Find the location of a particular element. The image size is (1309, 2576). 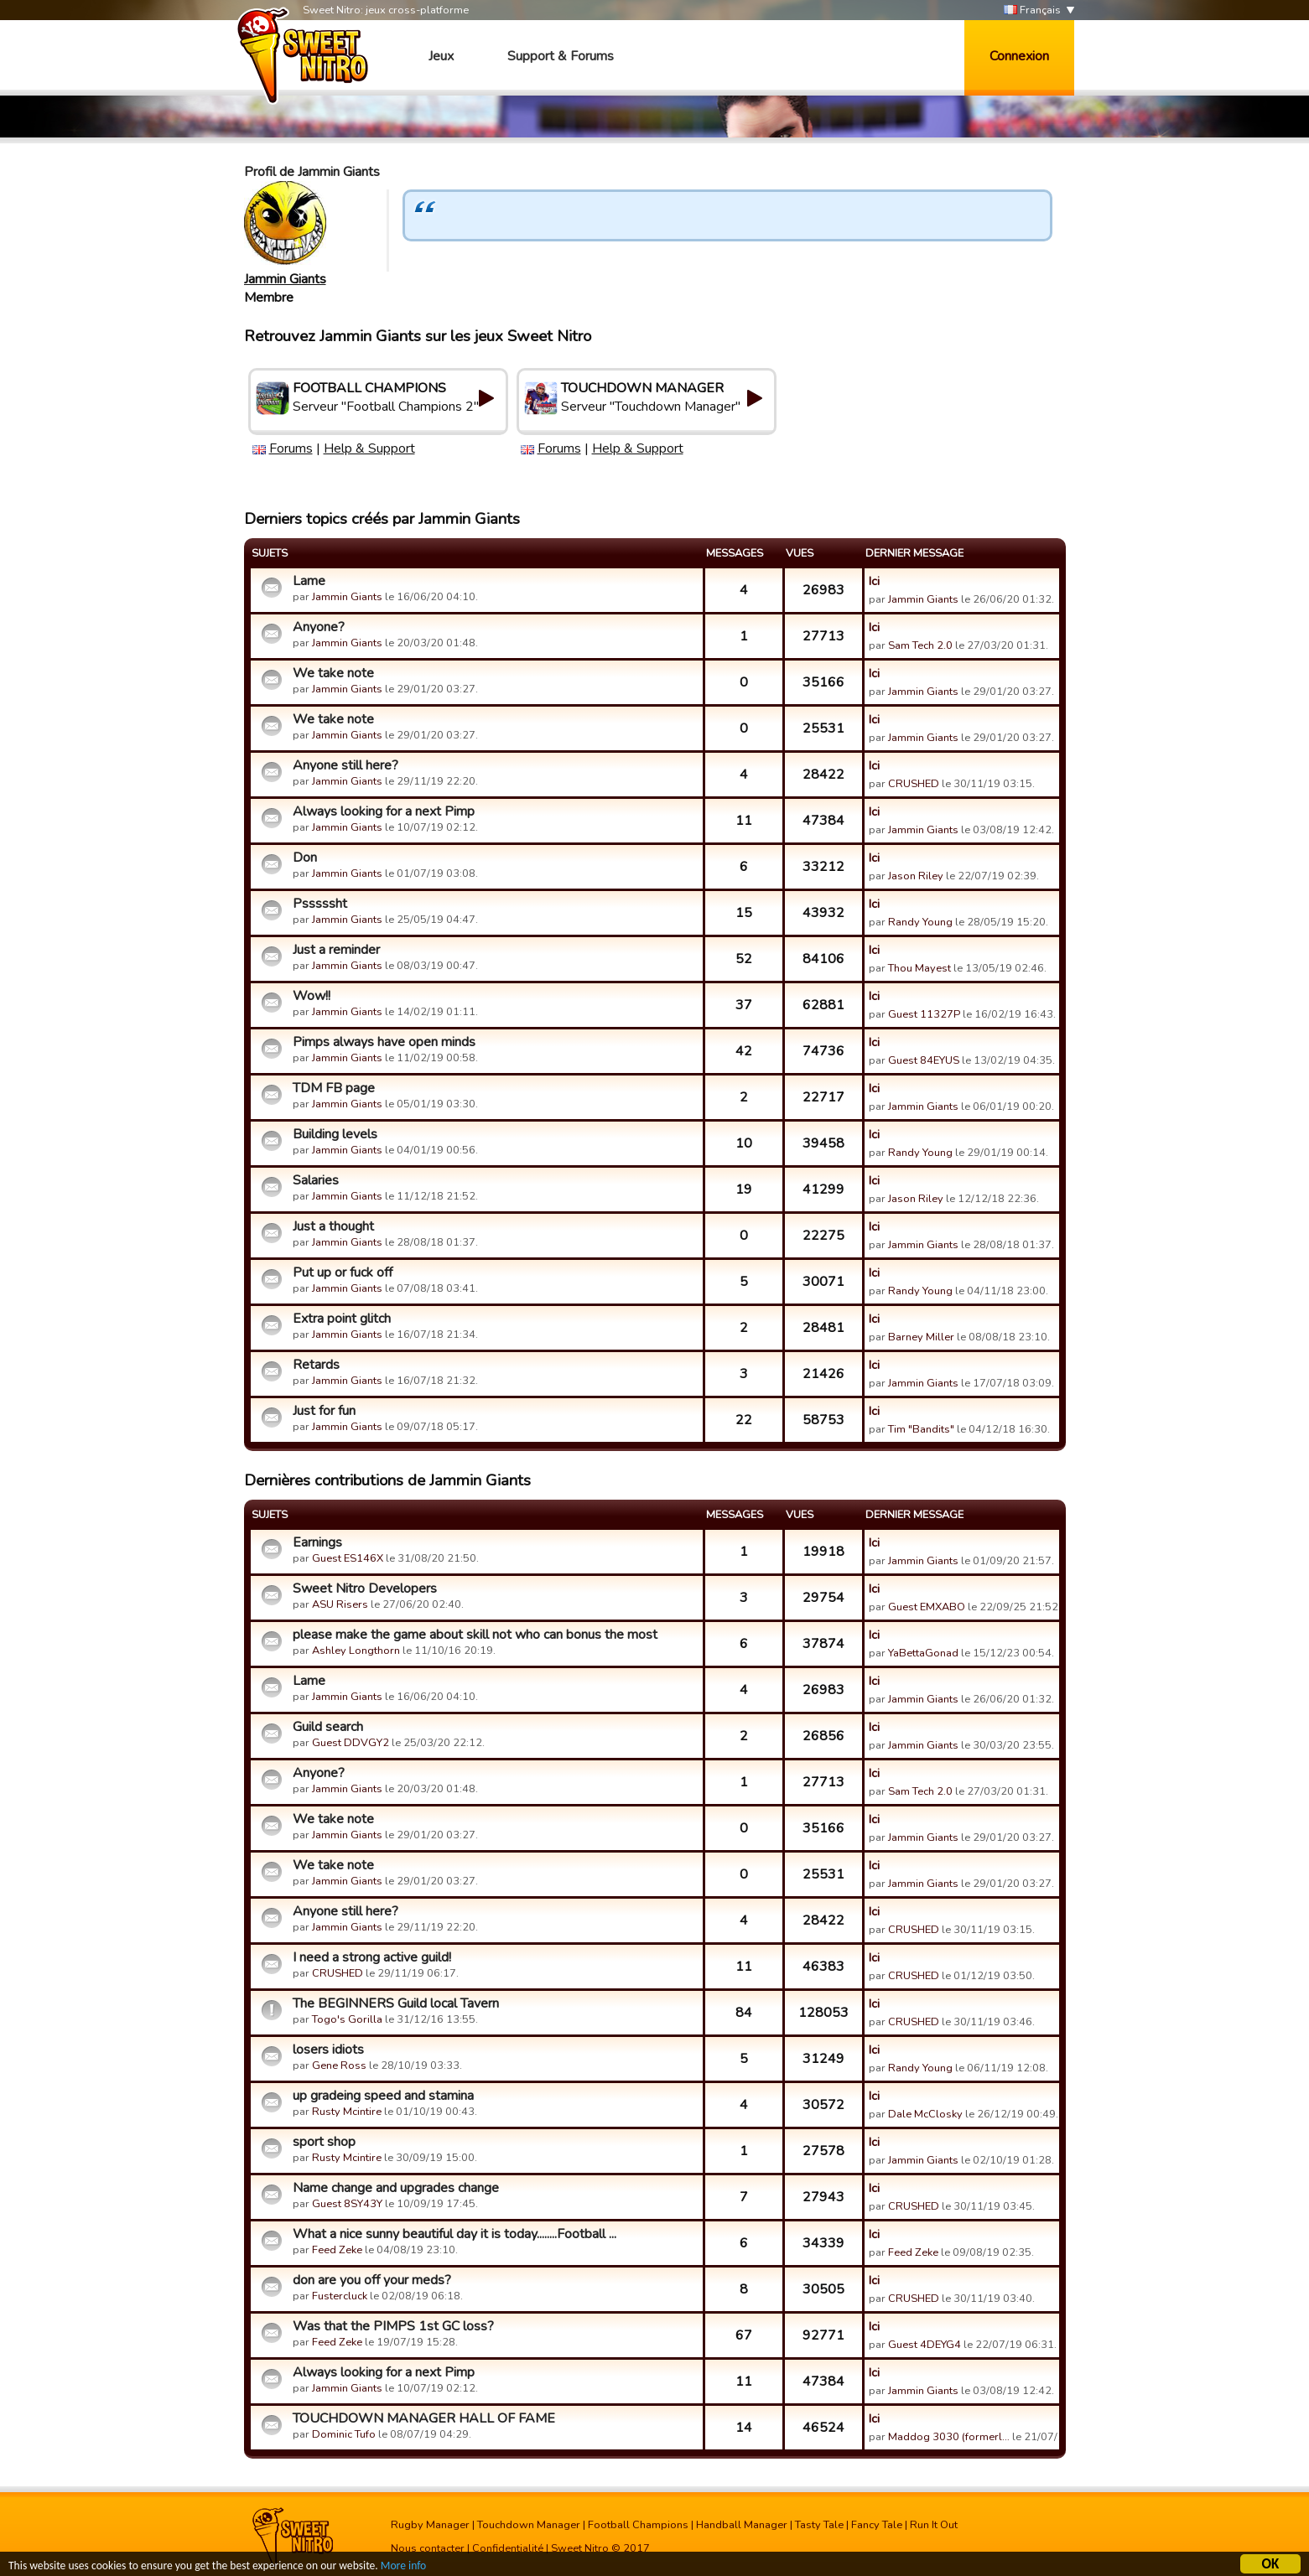

Maddog 3030 (formerl… is located at coordinates (949, 2436).